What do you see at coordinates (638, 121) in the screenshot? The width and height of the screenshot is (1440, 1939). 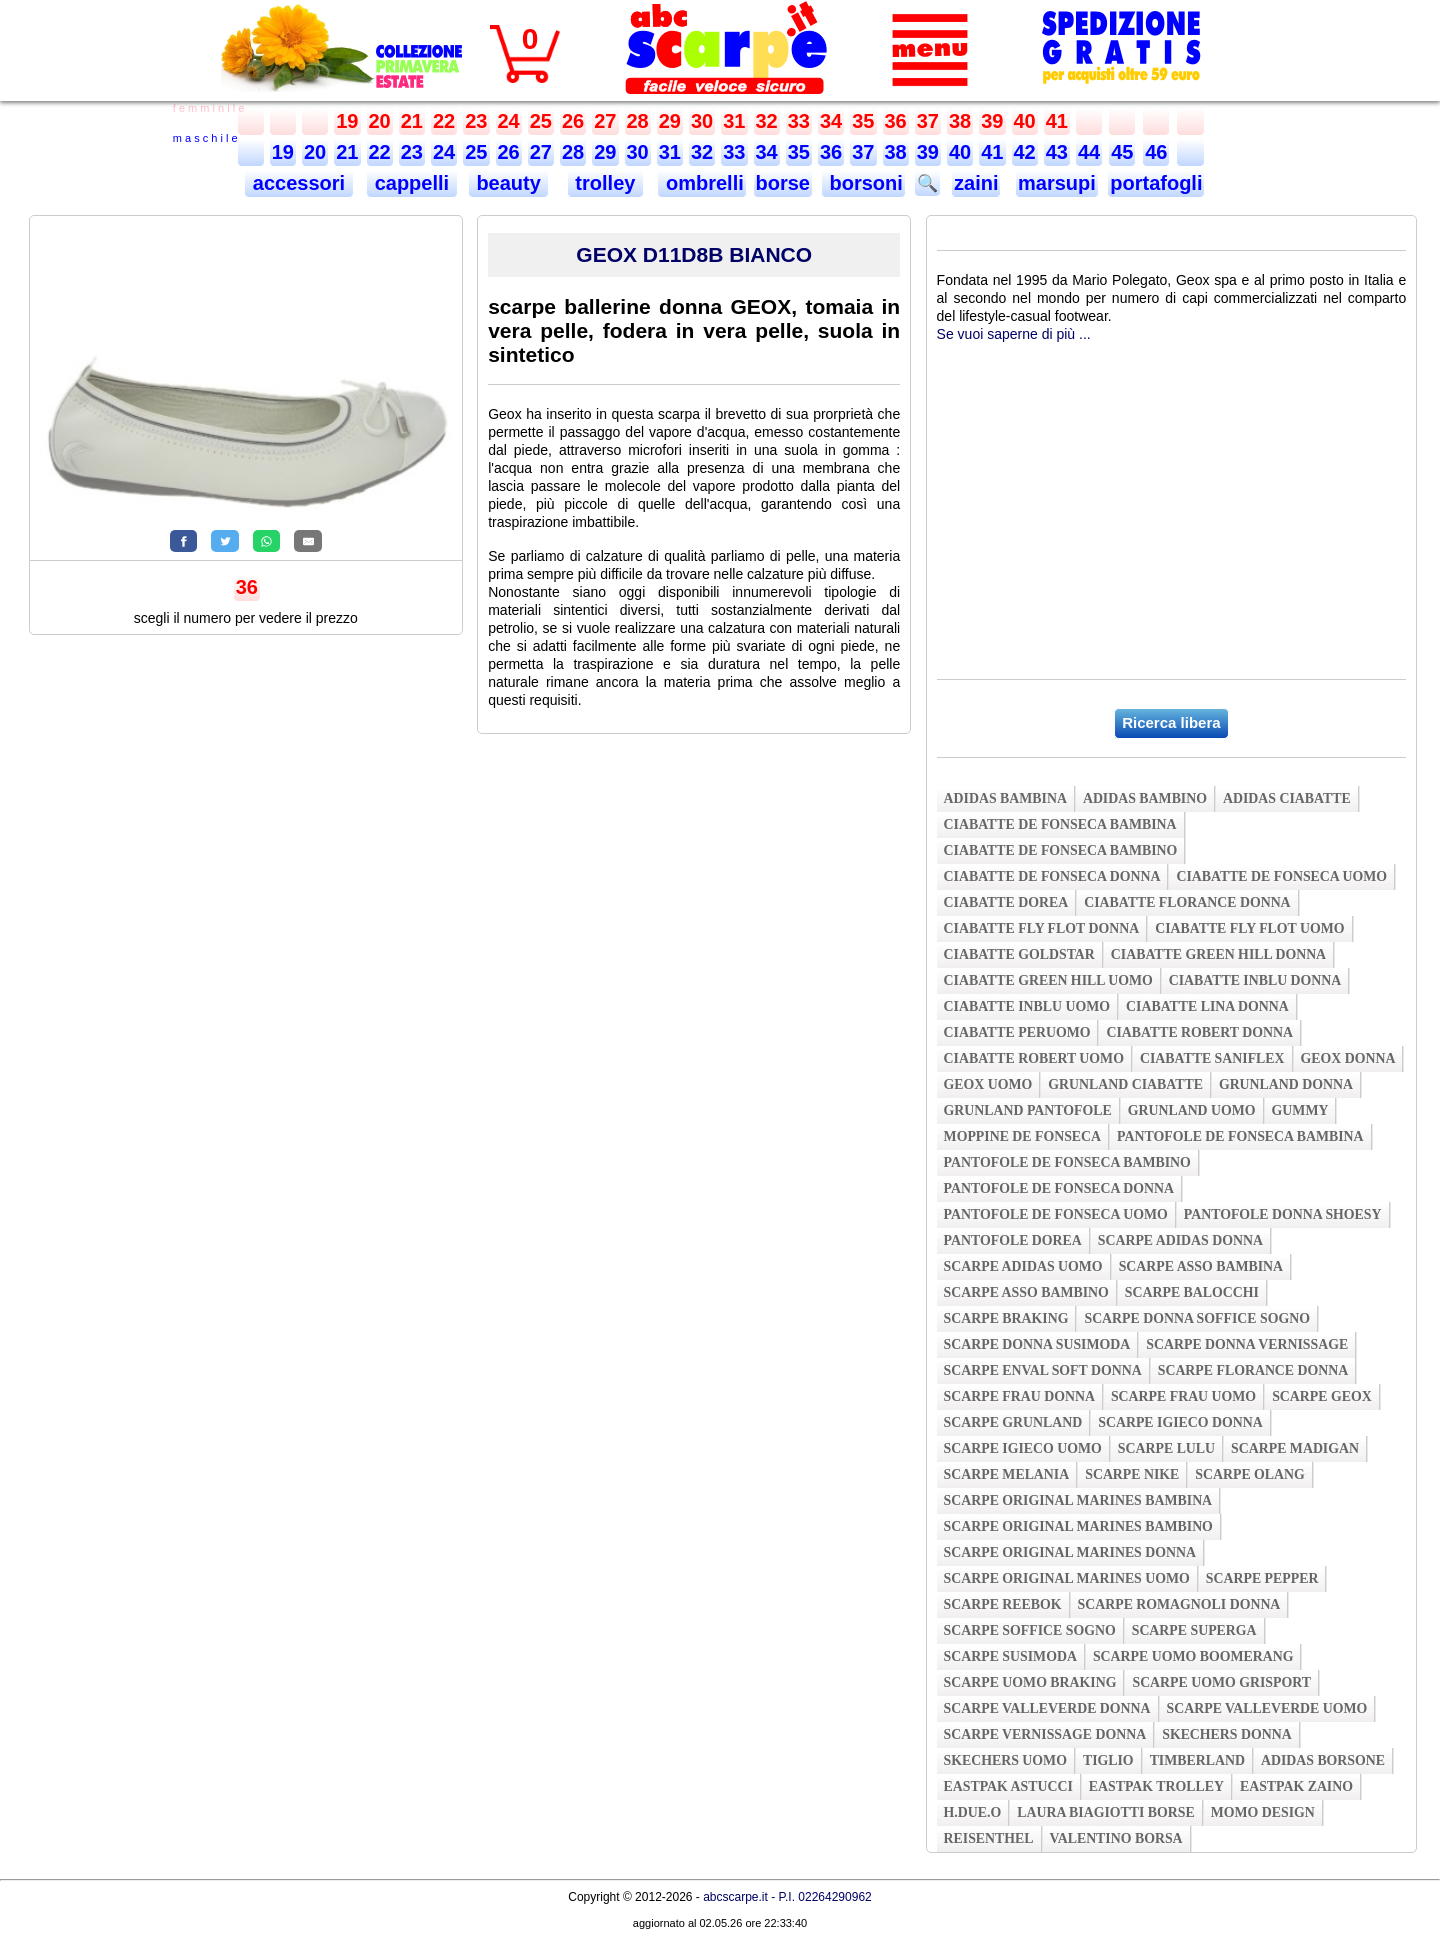 I see `28` at bounding box center [638, 121].